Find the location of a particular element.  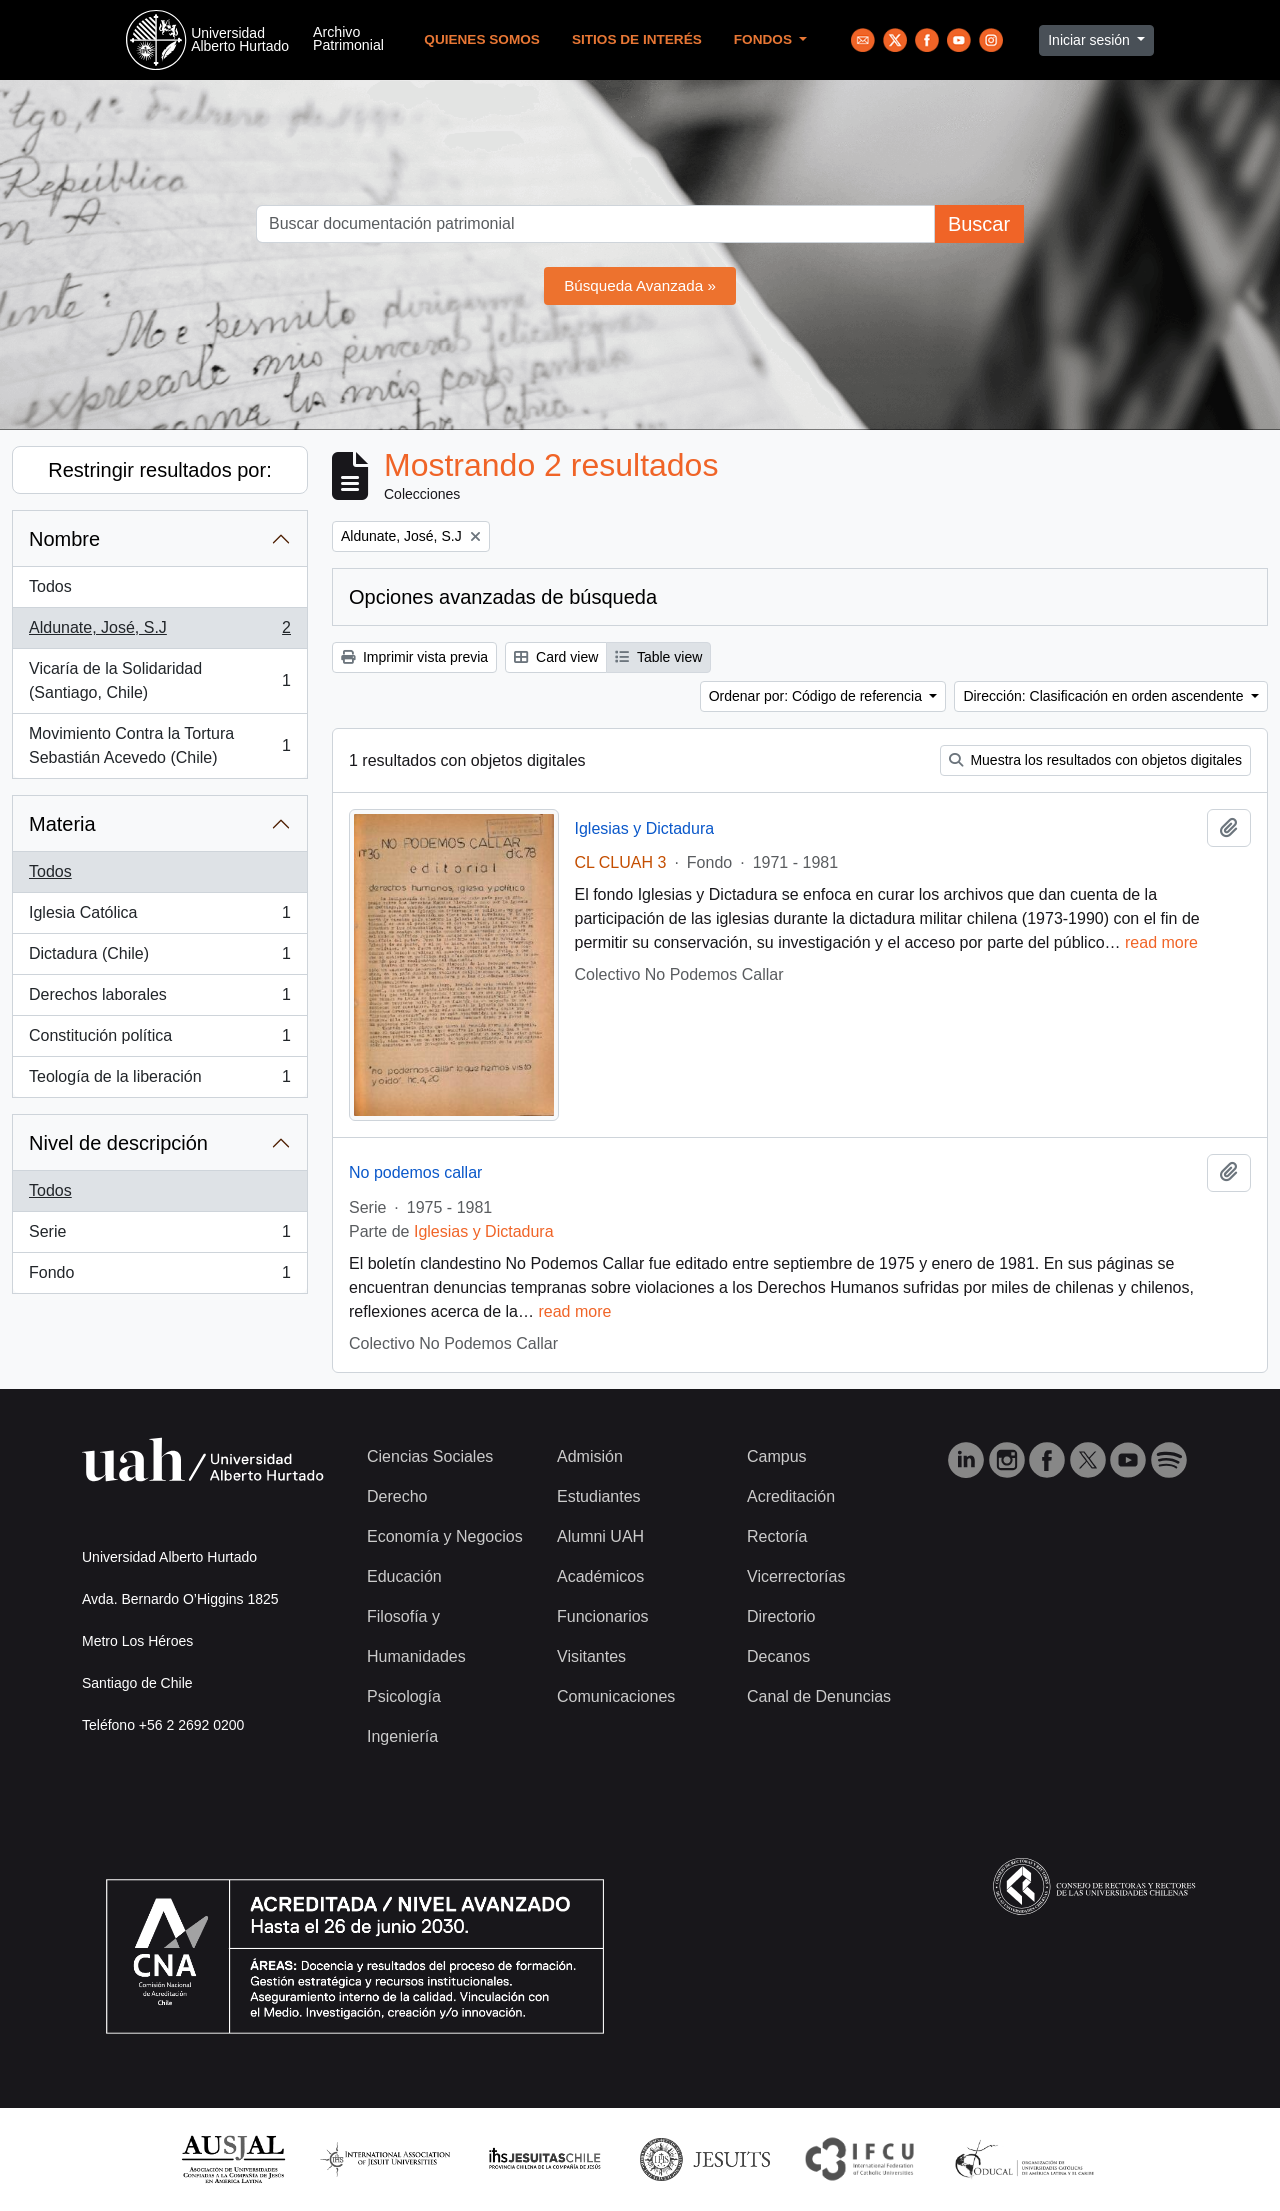

Estudiantes is located at coordinates (599, 1496).